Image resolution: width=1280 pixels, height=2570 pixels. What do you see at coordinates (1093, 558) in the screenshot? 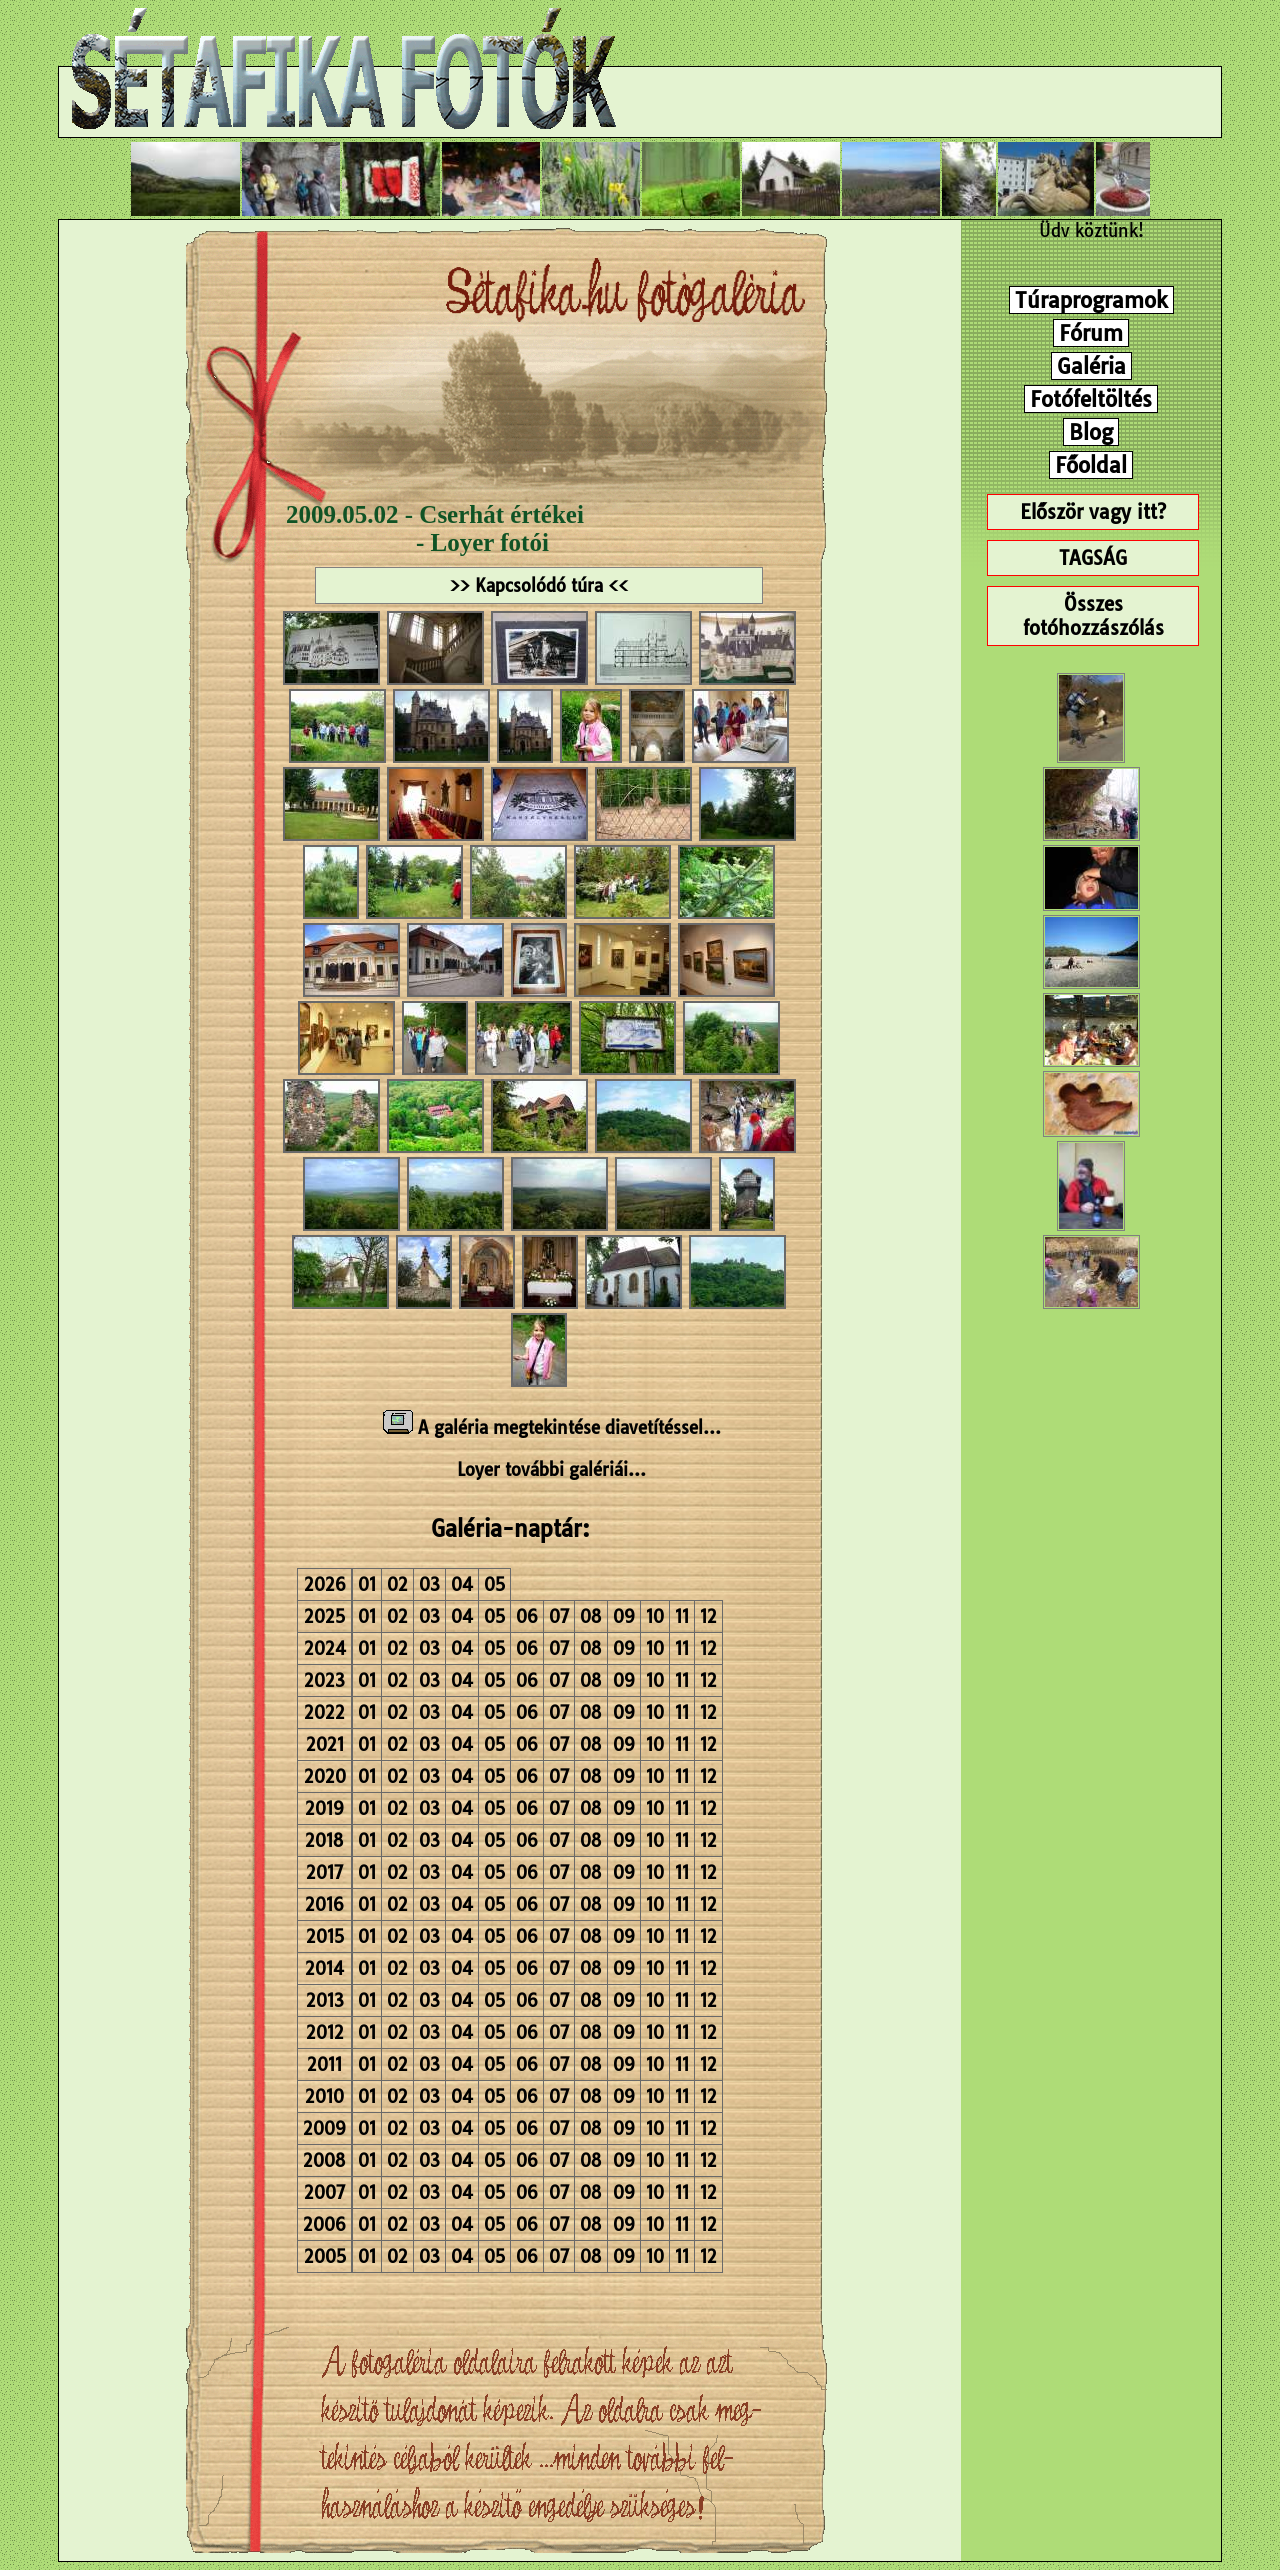
I see `TAGSÁG` at bounding box center [1093, 558].